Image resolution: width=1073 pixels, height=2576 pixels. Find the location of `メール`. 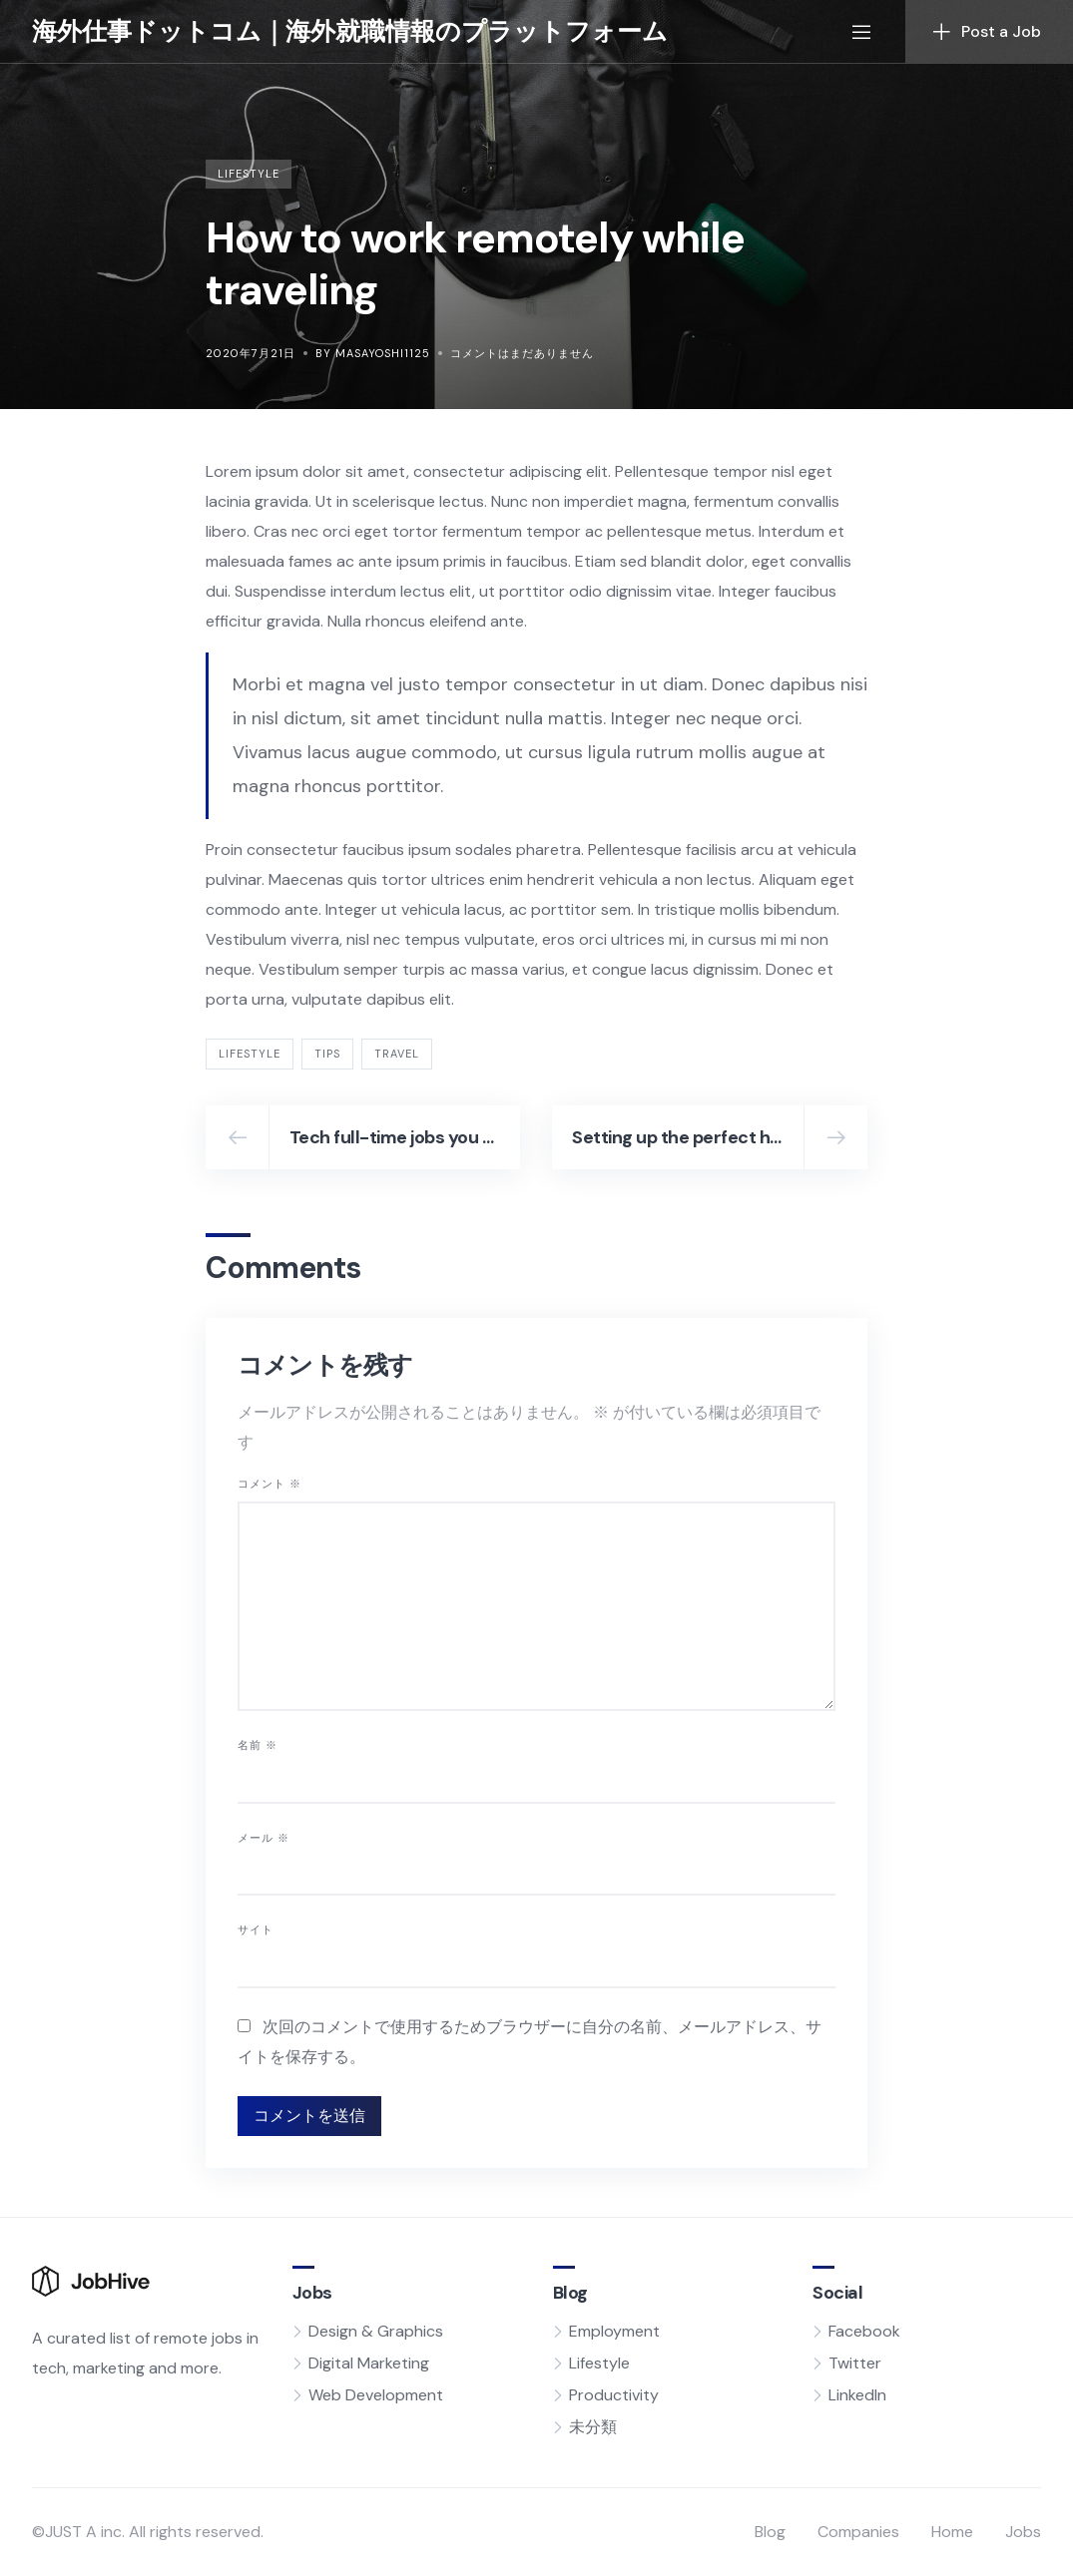

メール is located at coordinates (263, 1838).